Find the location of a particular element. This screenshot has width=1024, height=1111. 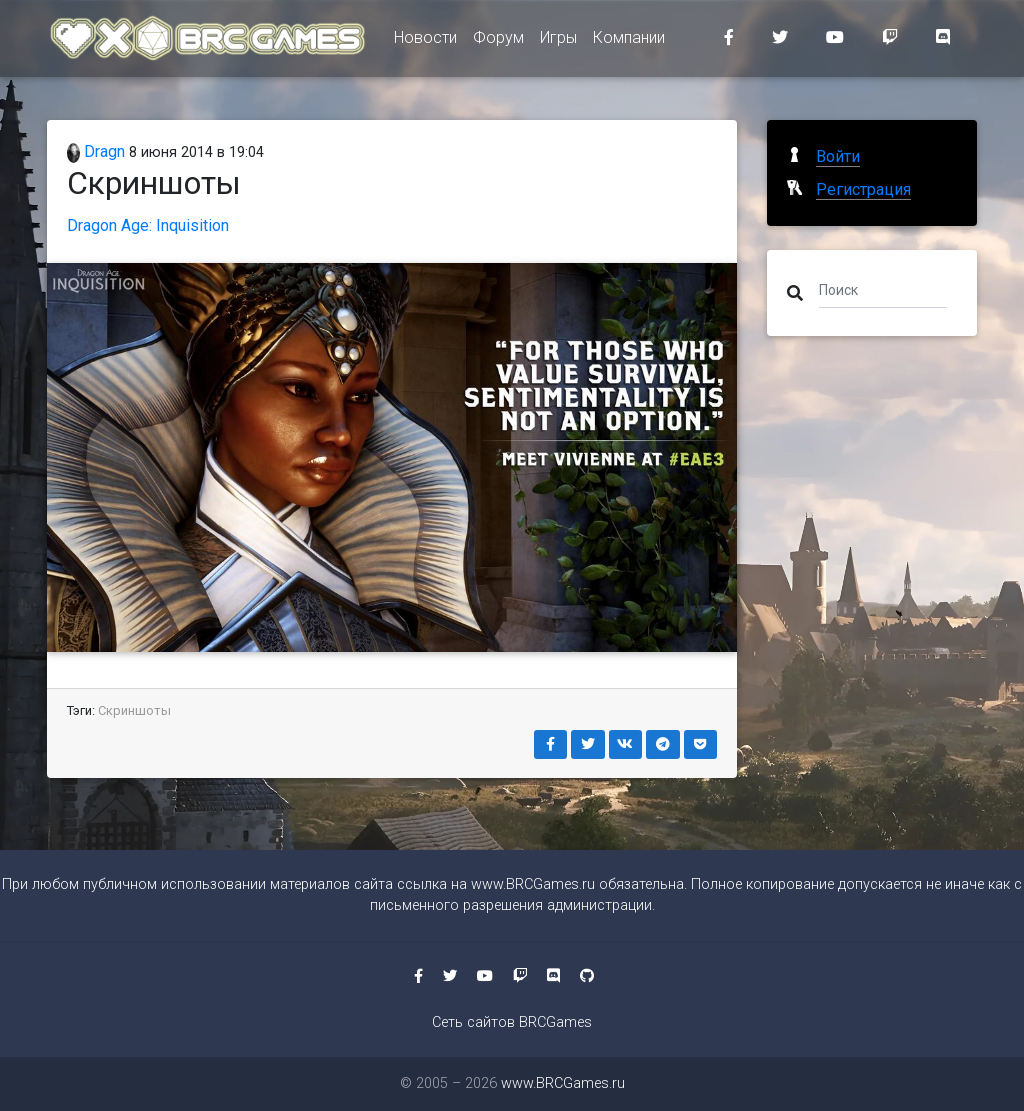

Сеть сайтов BRCGames is located at coordinates (512, 1022).